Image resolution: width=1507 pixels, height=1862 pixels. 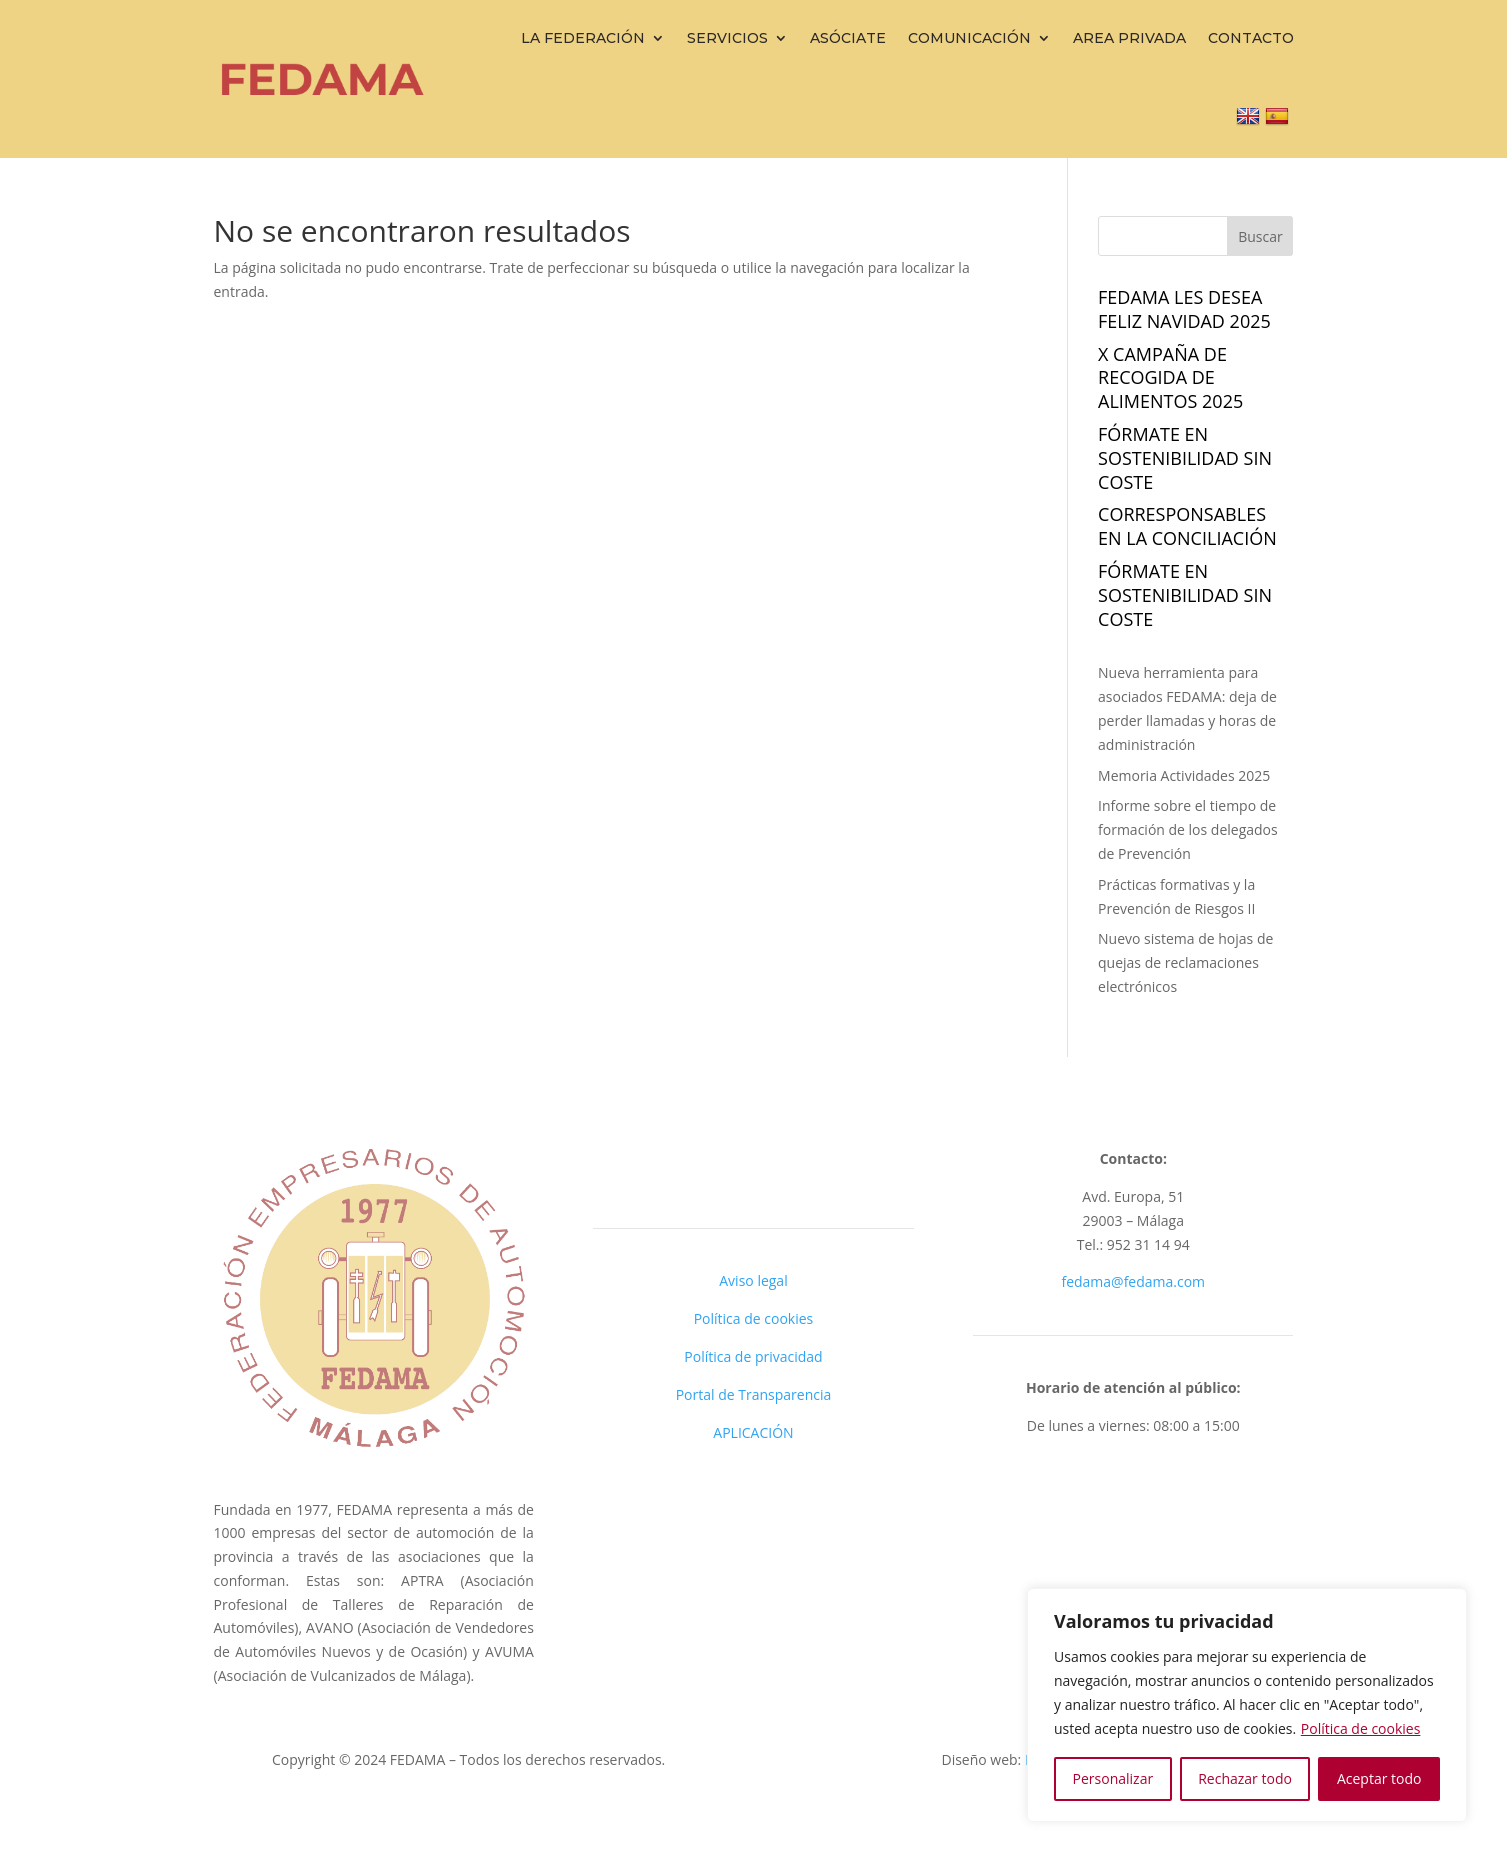 What do you see at coordinates (1361, 1728) in the screenshot?
I see `Política de cookies` at bounding box center [1361, 1728].